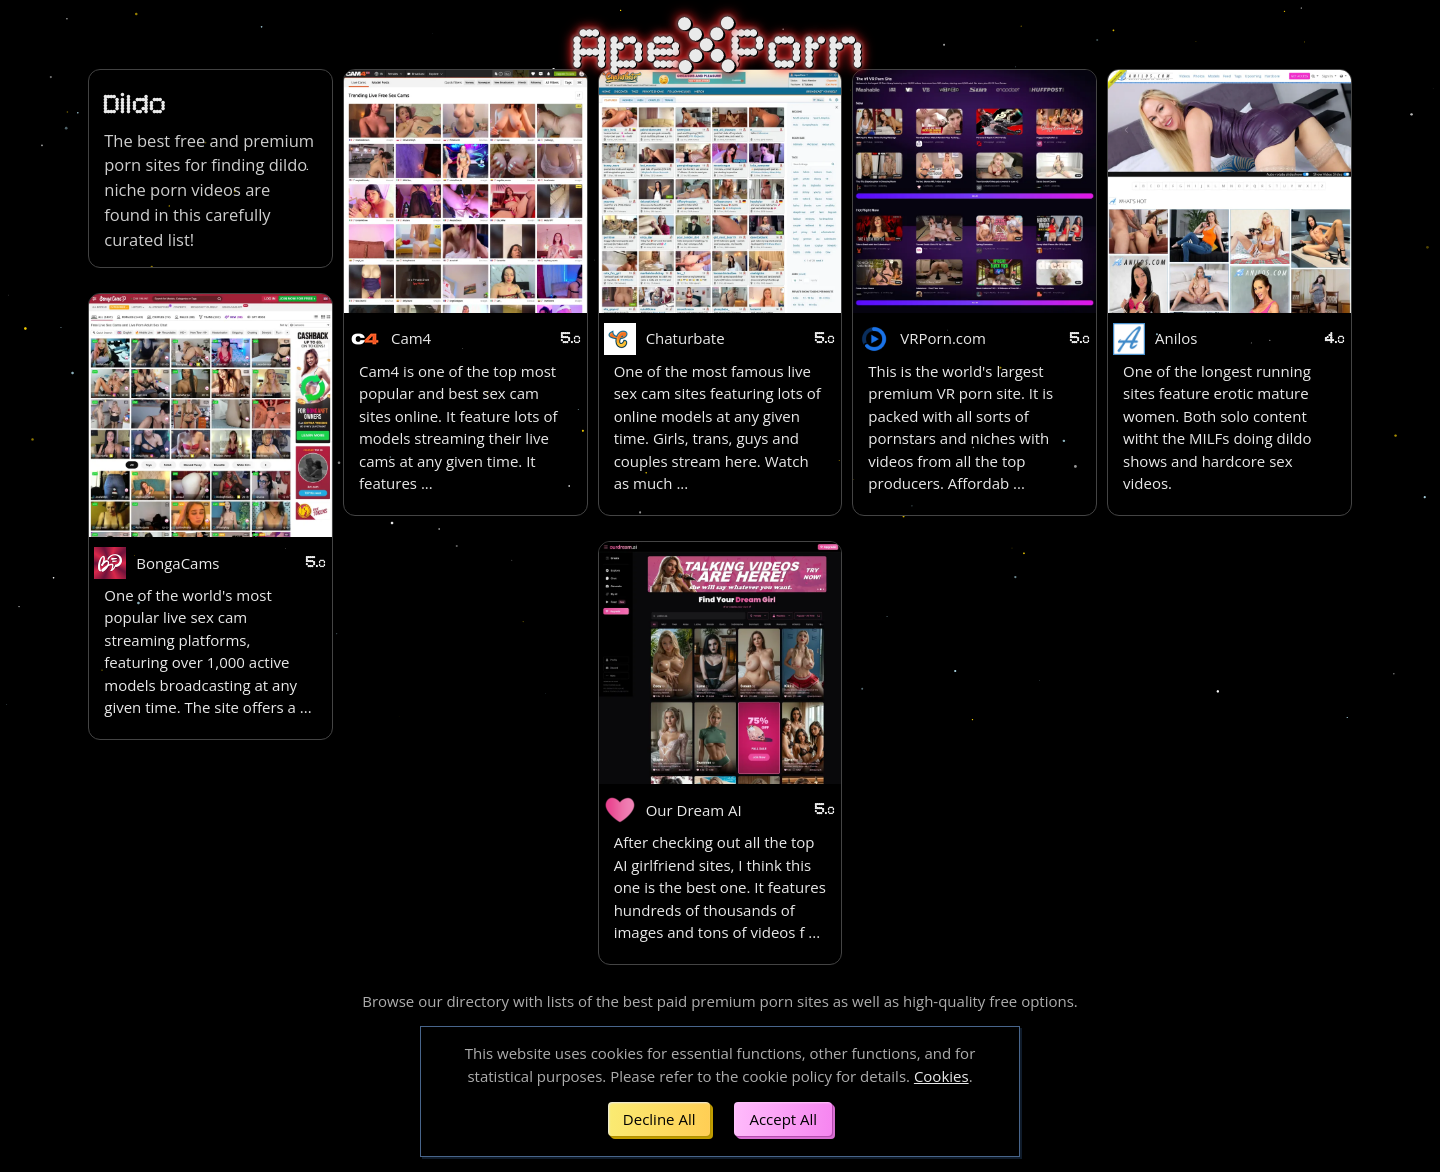 The width and height of the screenshot is (1440, 1172). What do you see at coordinates (659, 1119) in the screenshot?
I see `Decline All` at bounding box center [659, 1119].